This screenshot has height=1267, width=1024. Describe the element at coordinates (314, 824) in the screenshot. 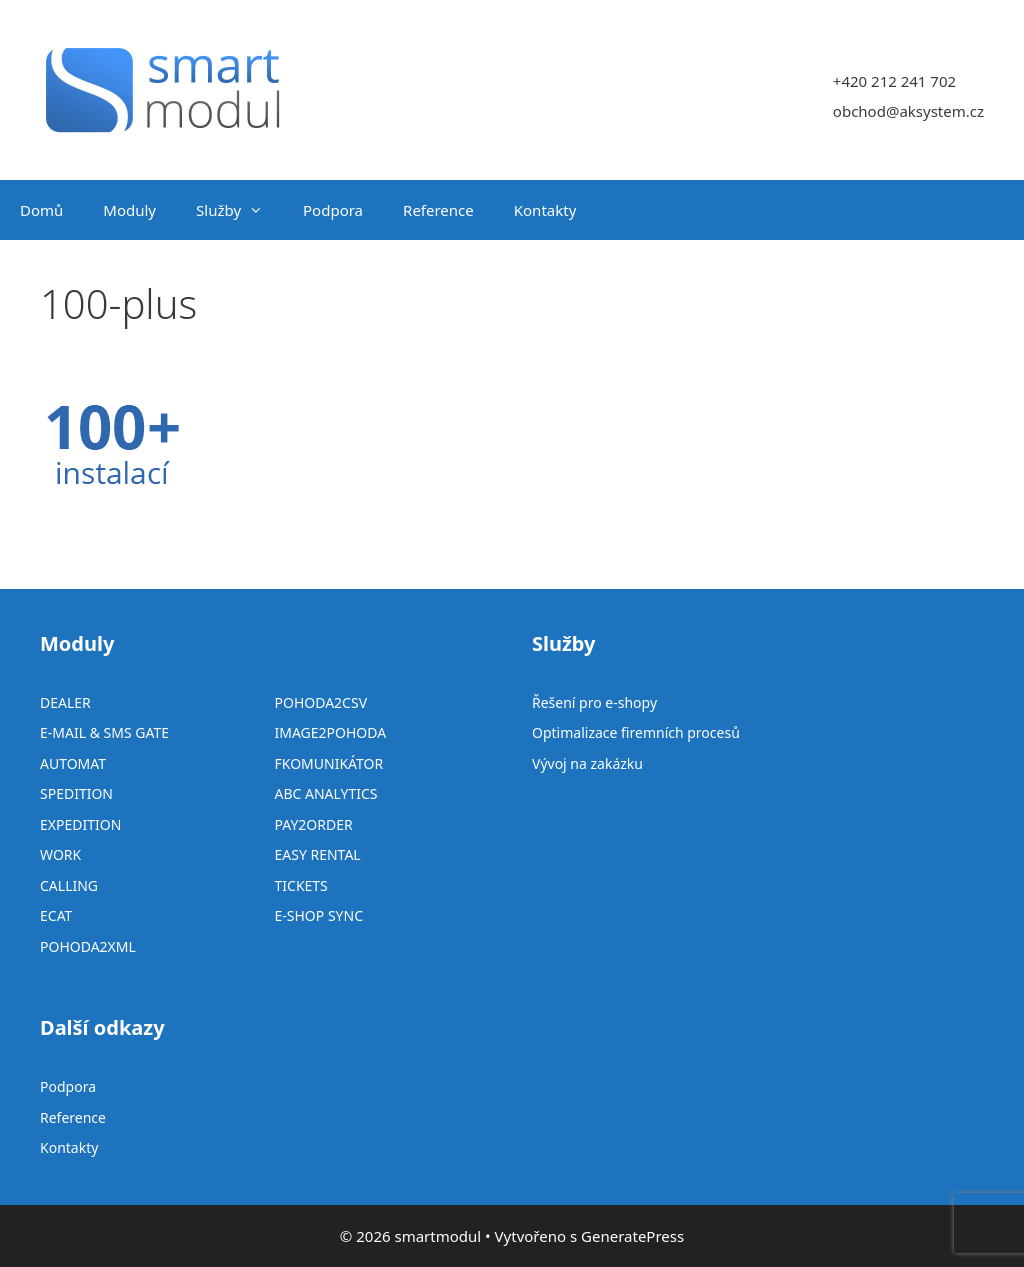

I see `PAY2ORDER` at that location.